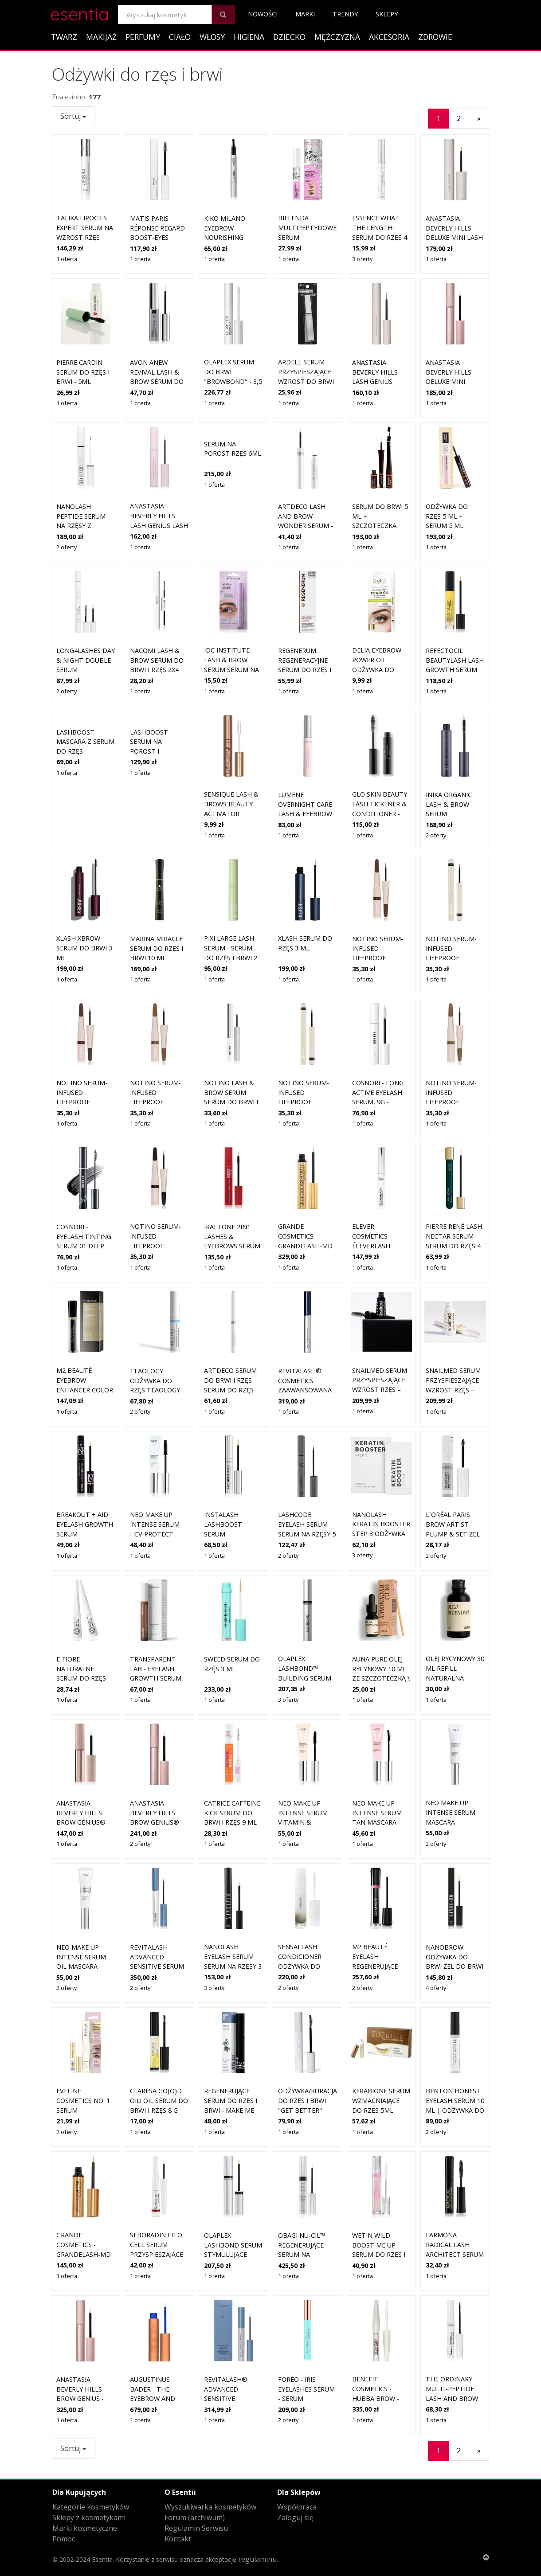  Describe the element at coordinates (196, 2528) in the screenshot. I see `Regulamin Serwisu` at that location.